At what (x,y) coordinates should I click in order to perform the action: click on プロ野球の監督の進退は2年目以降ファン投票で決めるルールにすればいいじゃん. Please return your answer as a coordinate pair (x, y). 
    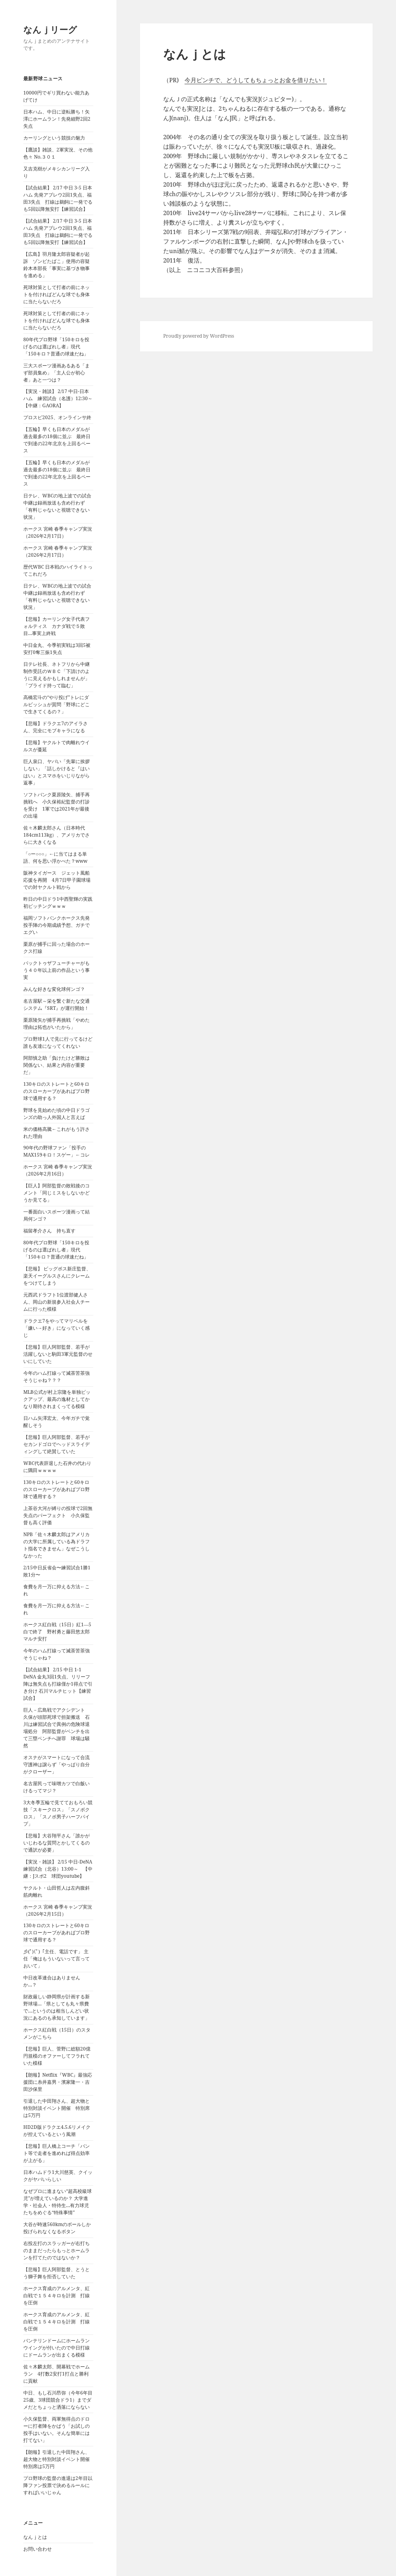
    Looking at the image, I should click on (57, 2485).